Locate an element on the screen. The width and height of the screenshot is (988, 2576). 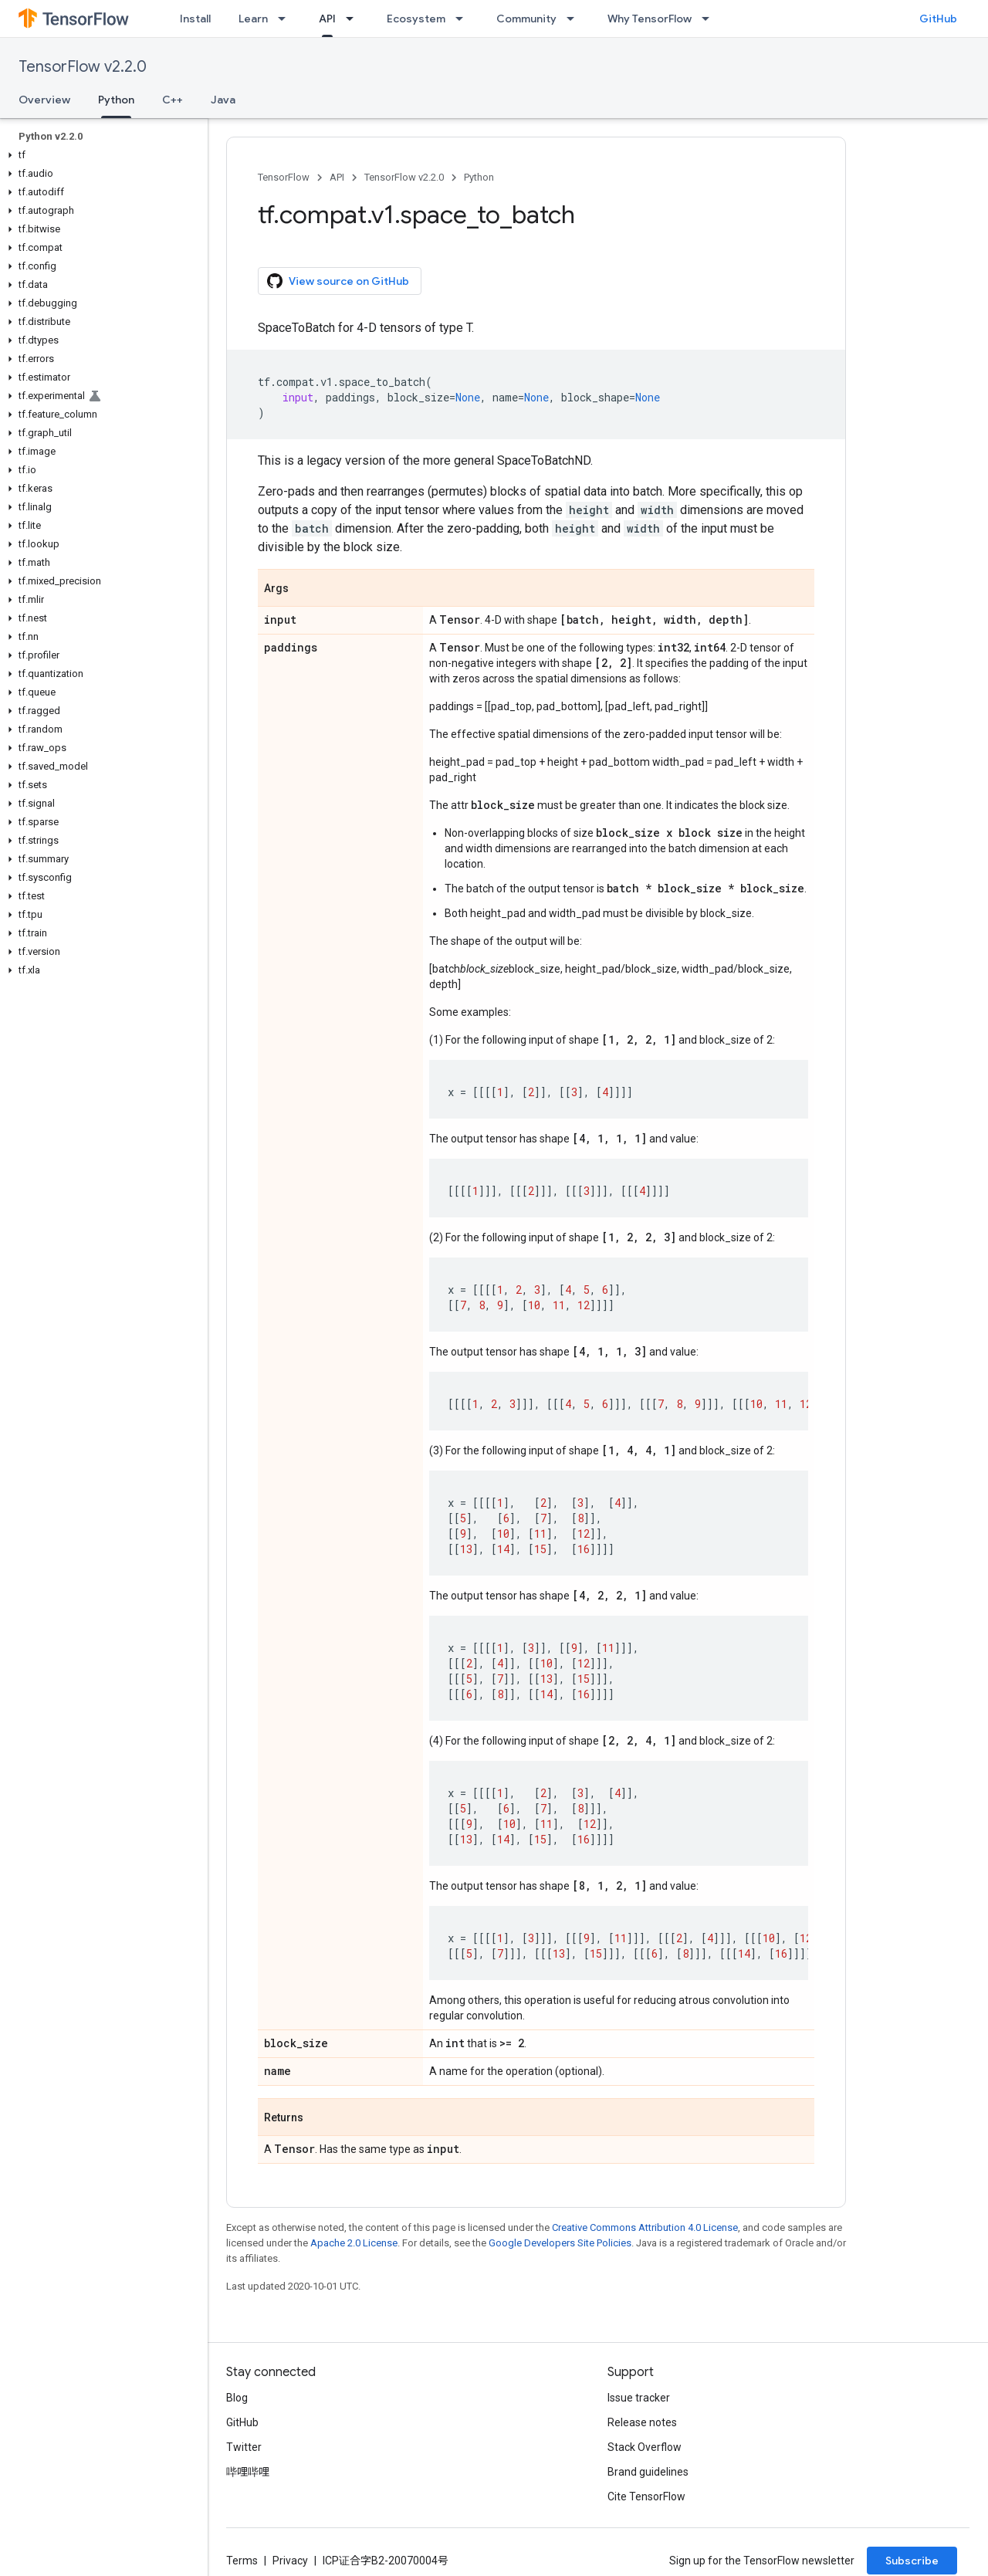
C++ is located at coordinates (172, 100).